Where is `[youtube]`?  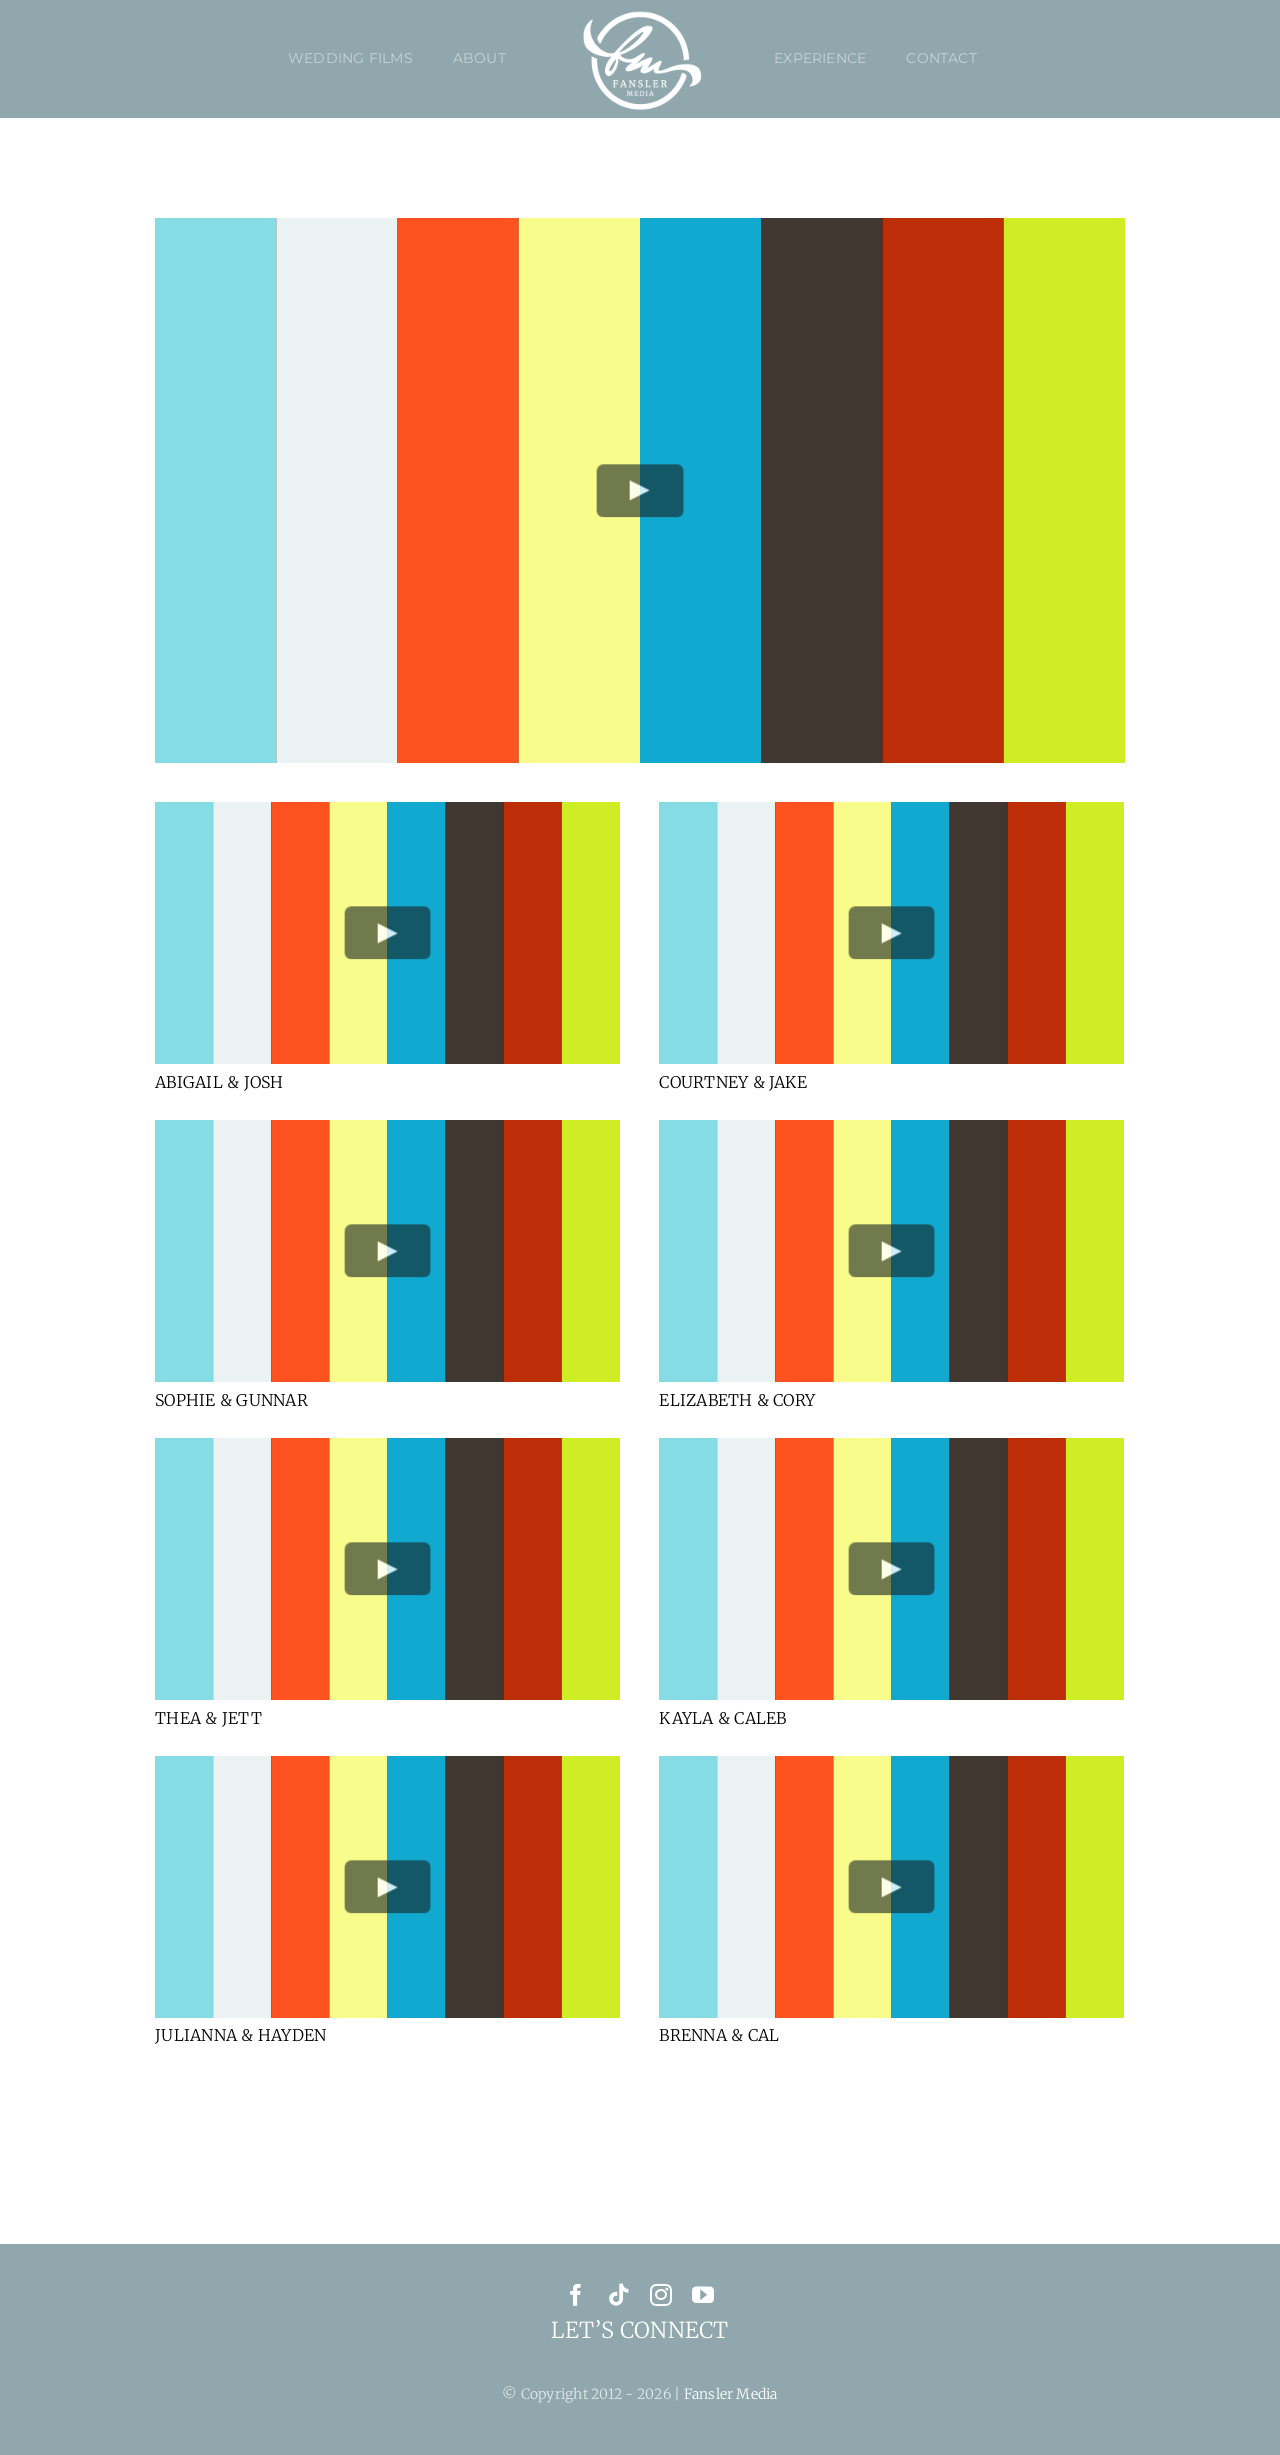 [youtube] is located at coordinates (703, 2295).